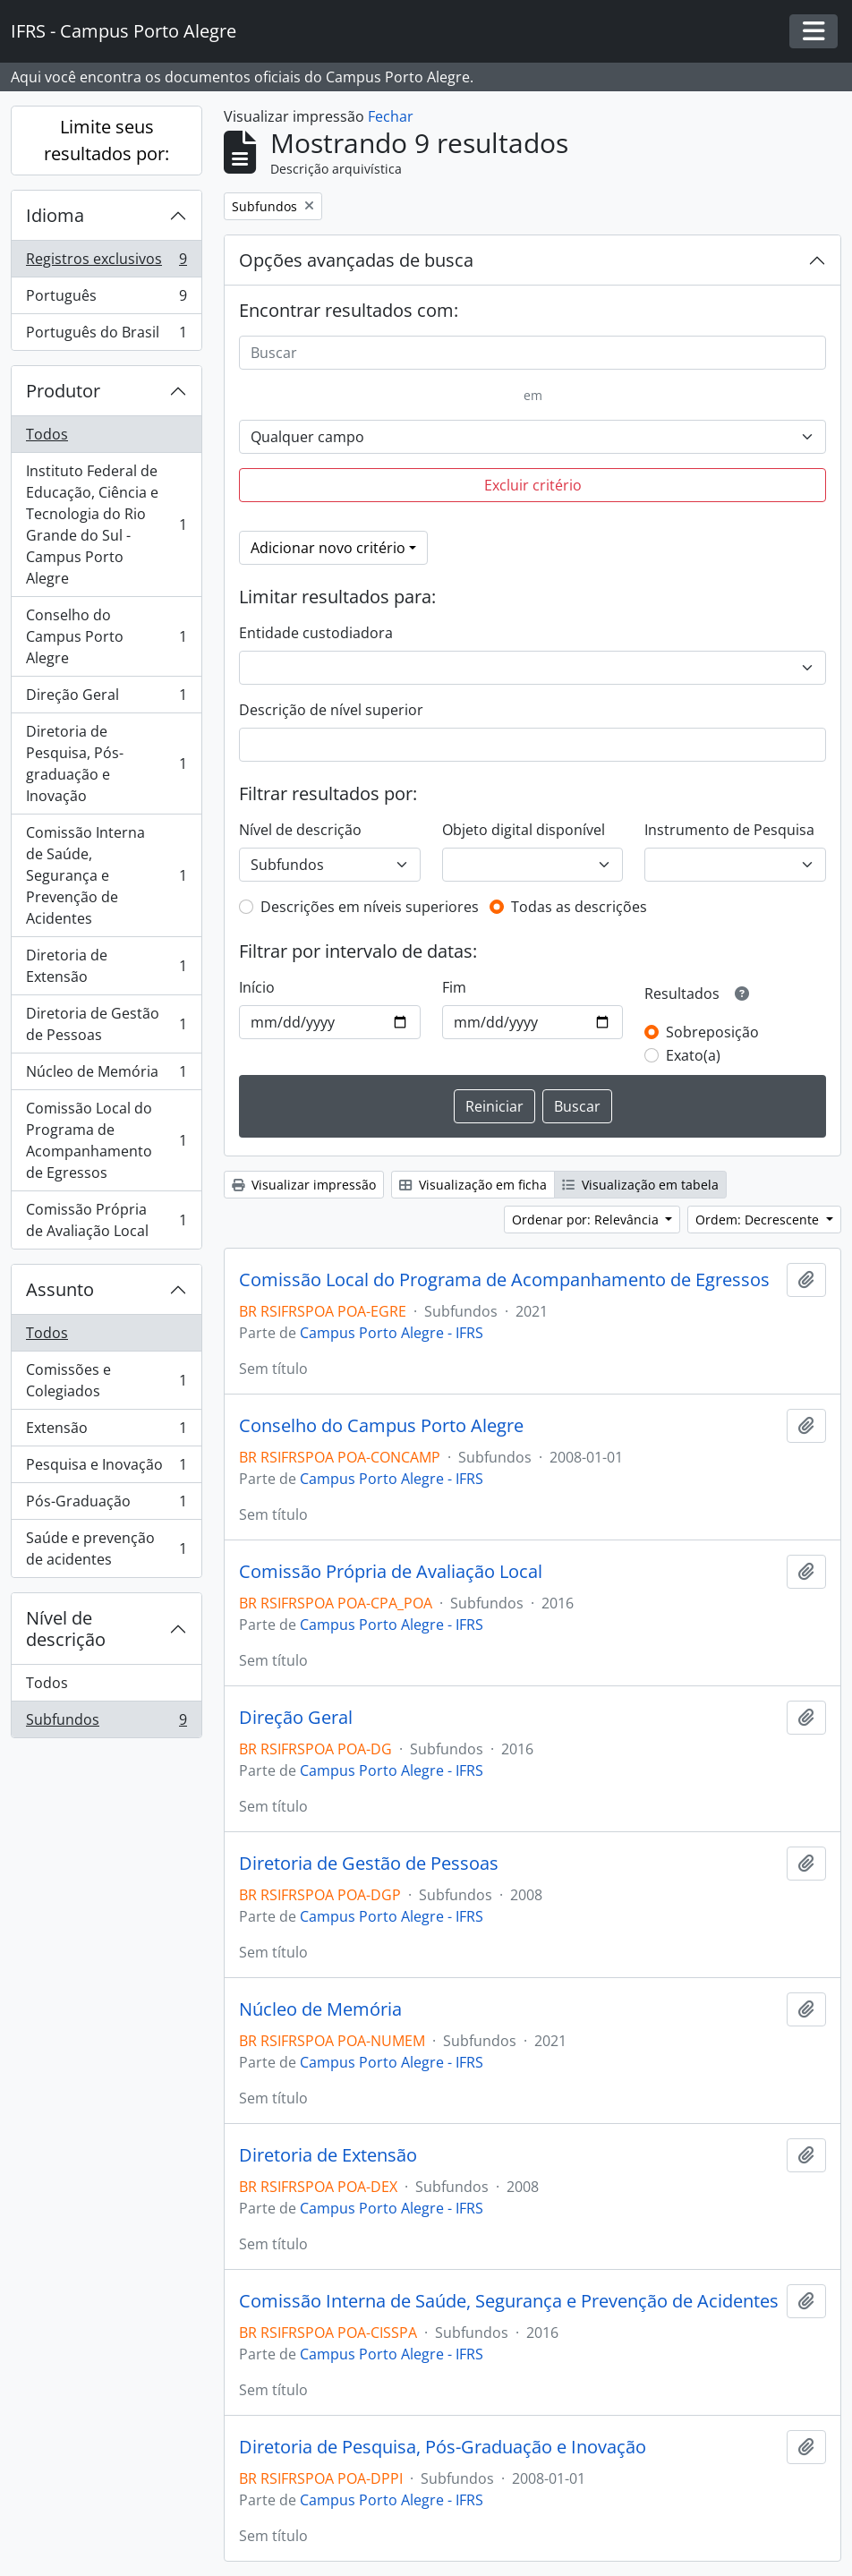  What do you see at coordinates (442, 2447) in the screenshot?
I see `Diretoria de Pesquisa, Pós-Graduação e Inovação` at bounding box center [442, 2447].